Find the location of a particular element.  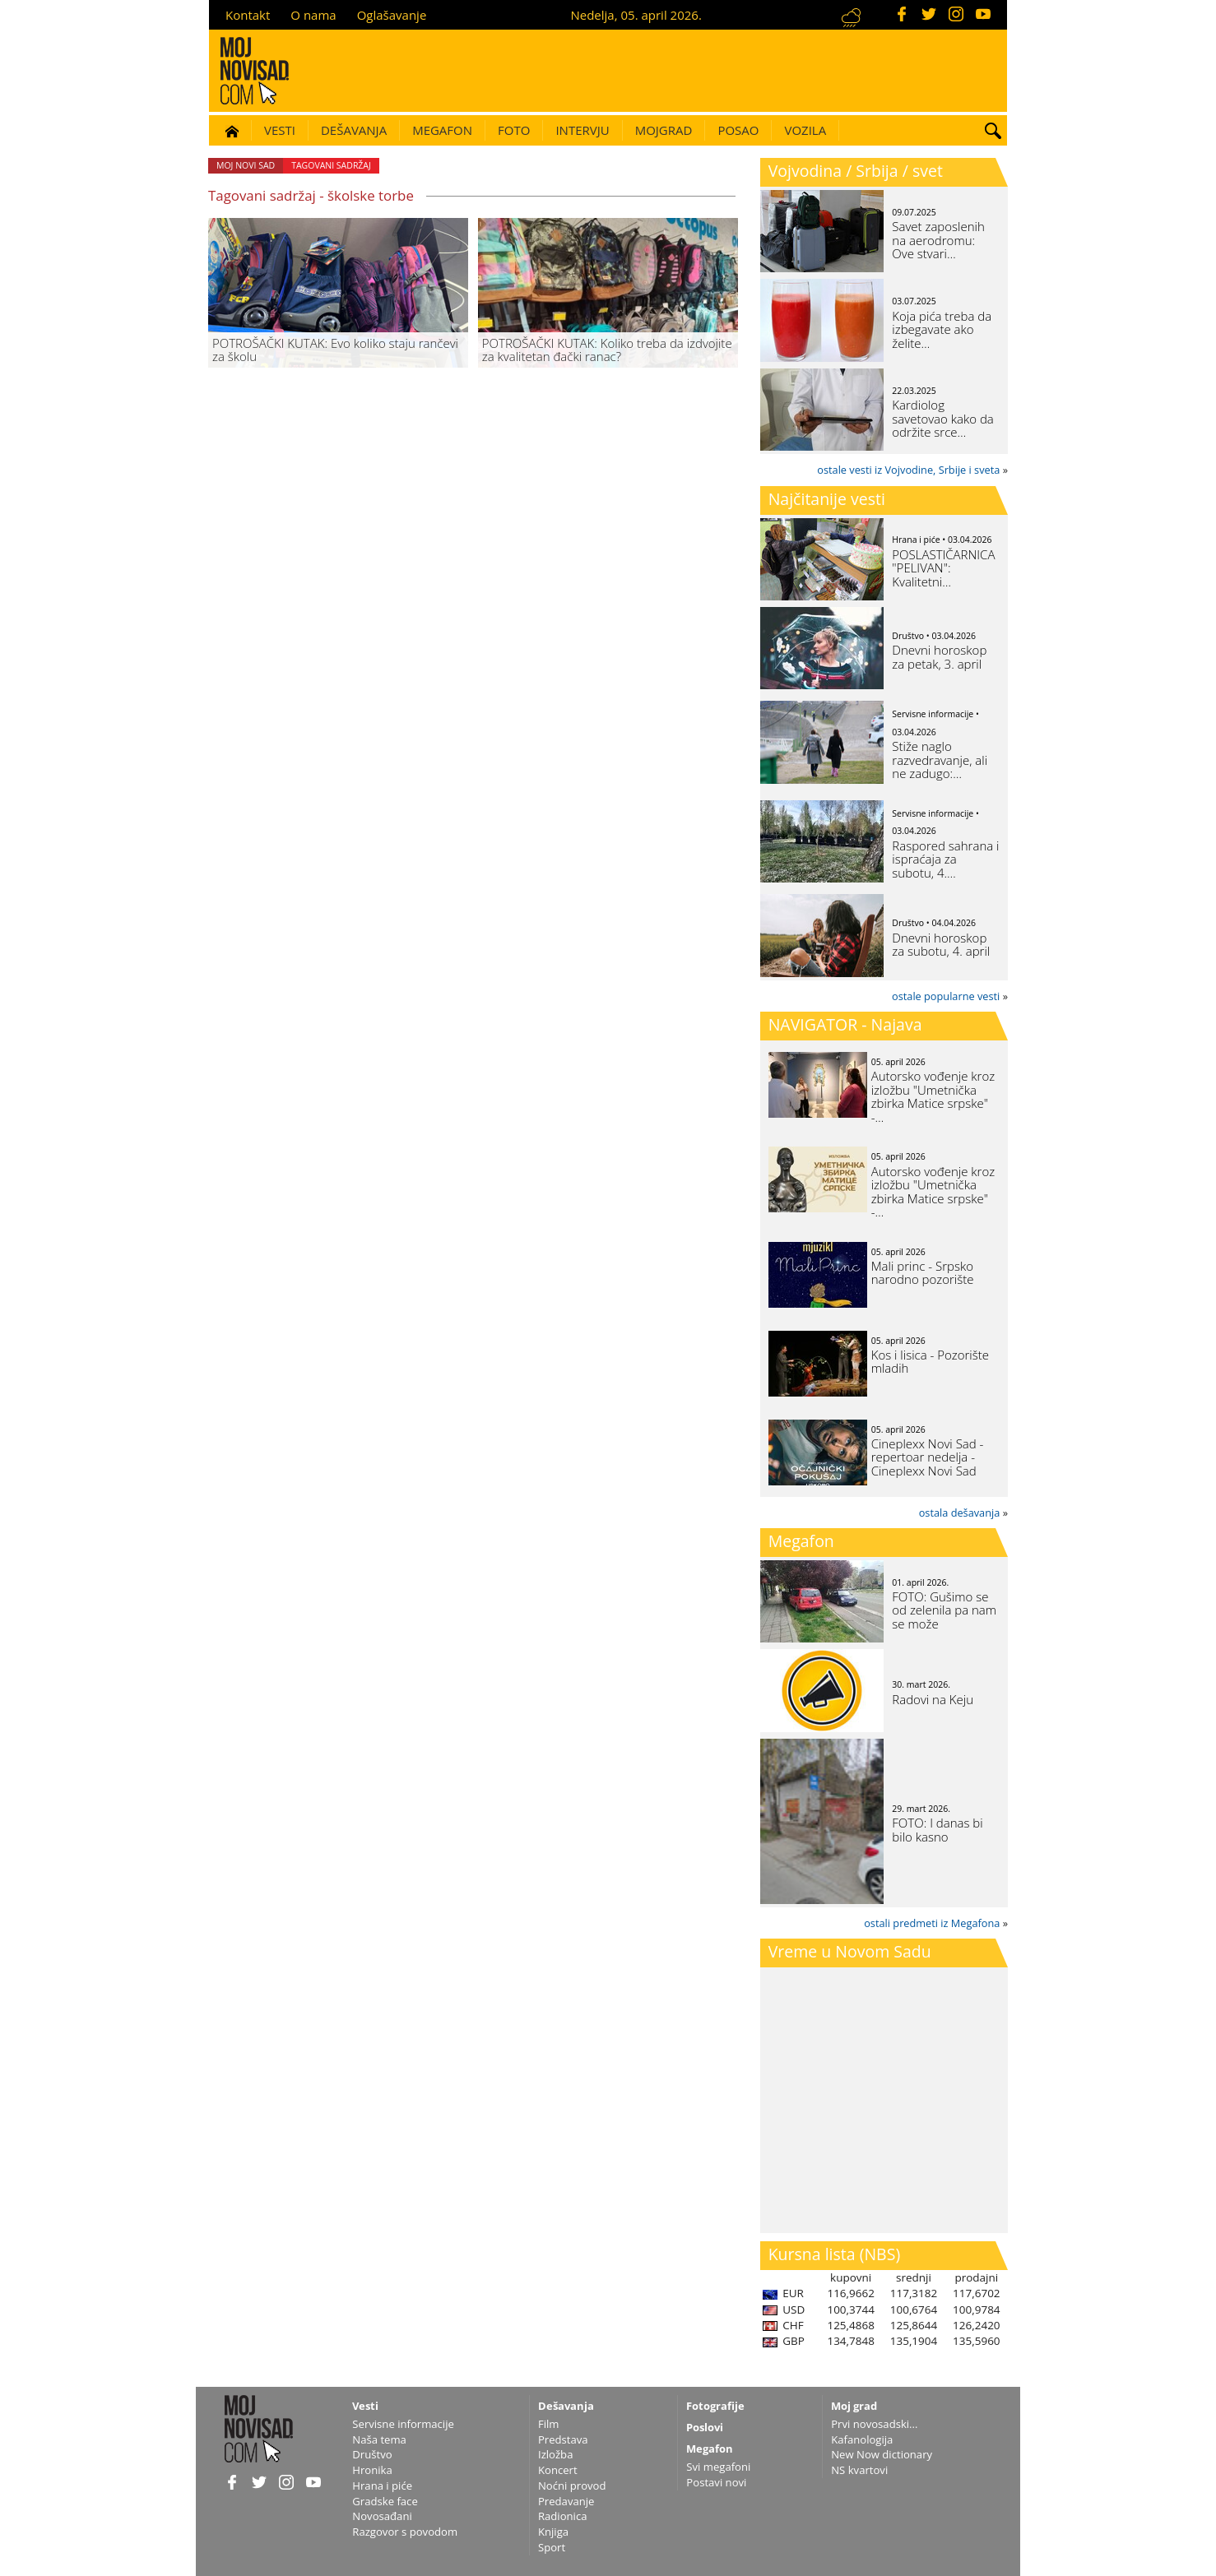

Moj grad is located at coordinates (854, 2405).